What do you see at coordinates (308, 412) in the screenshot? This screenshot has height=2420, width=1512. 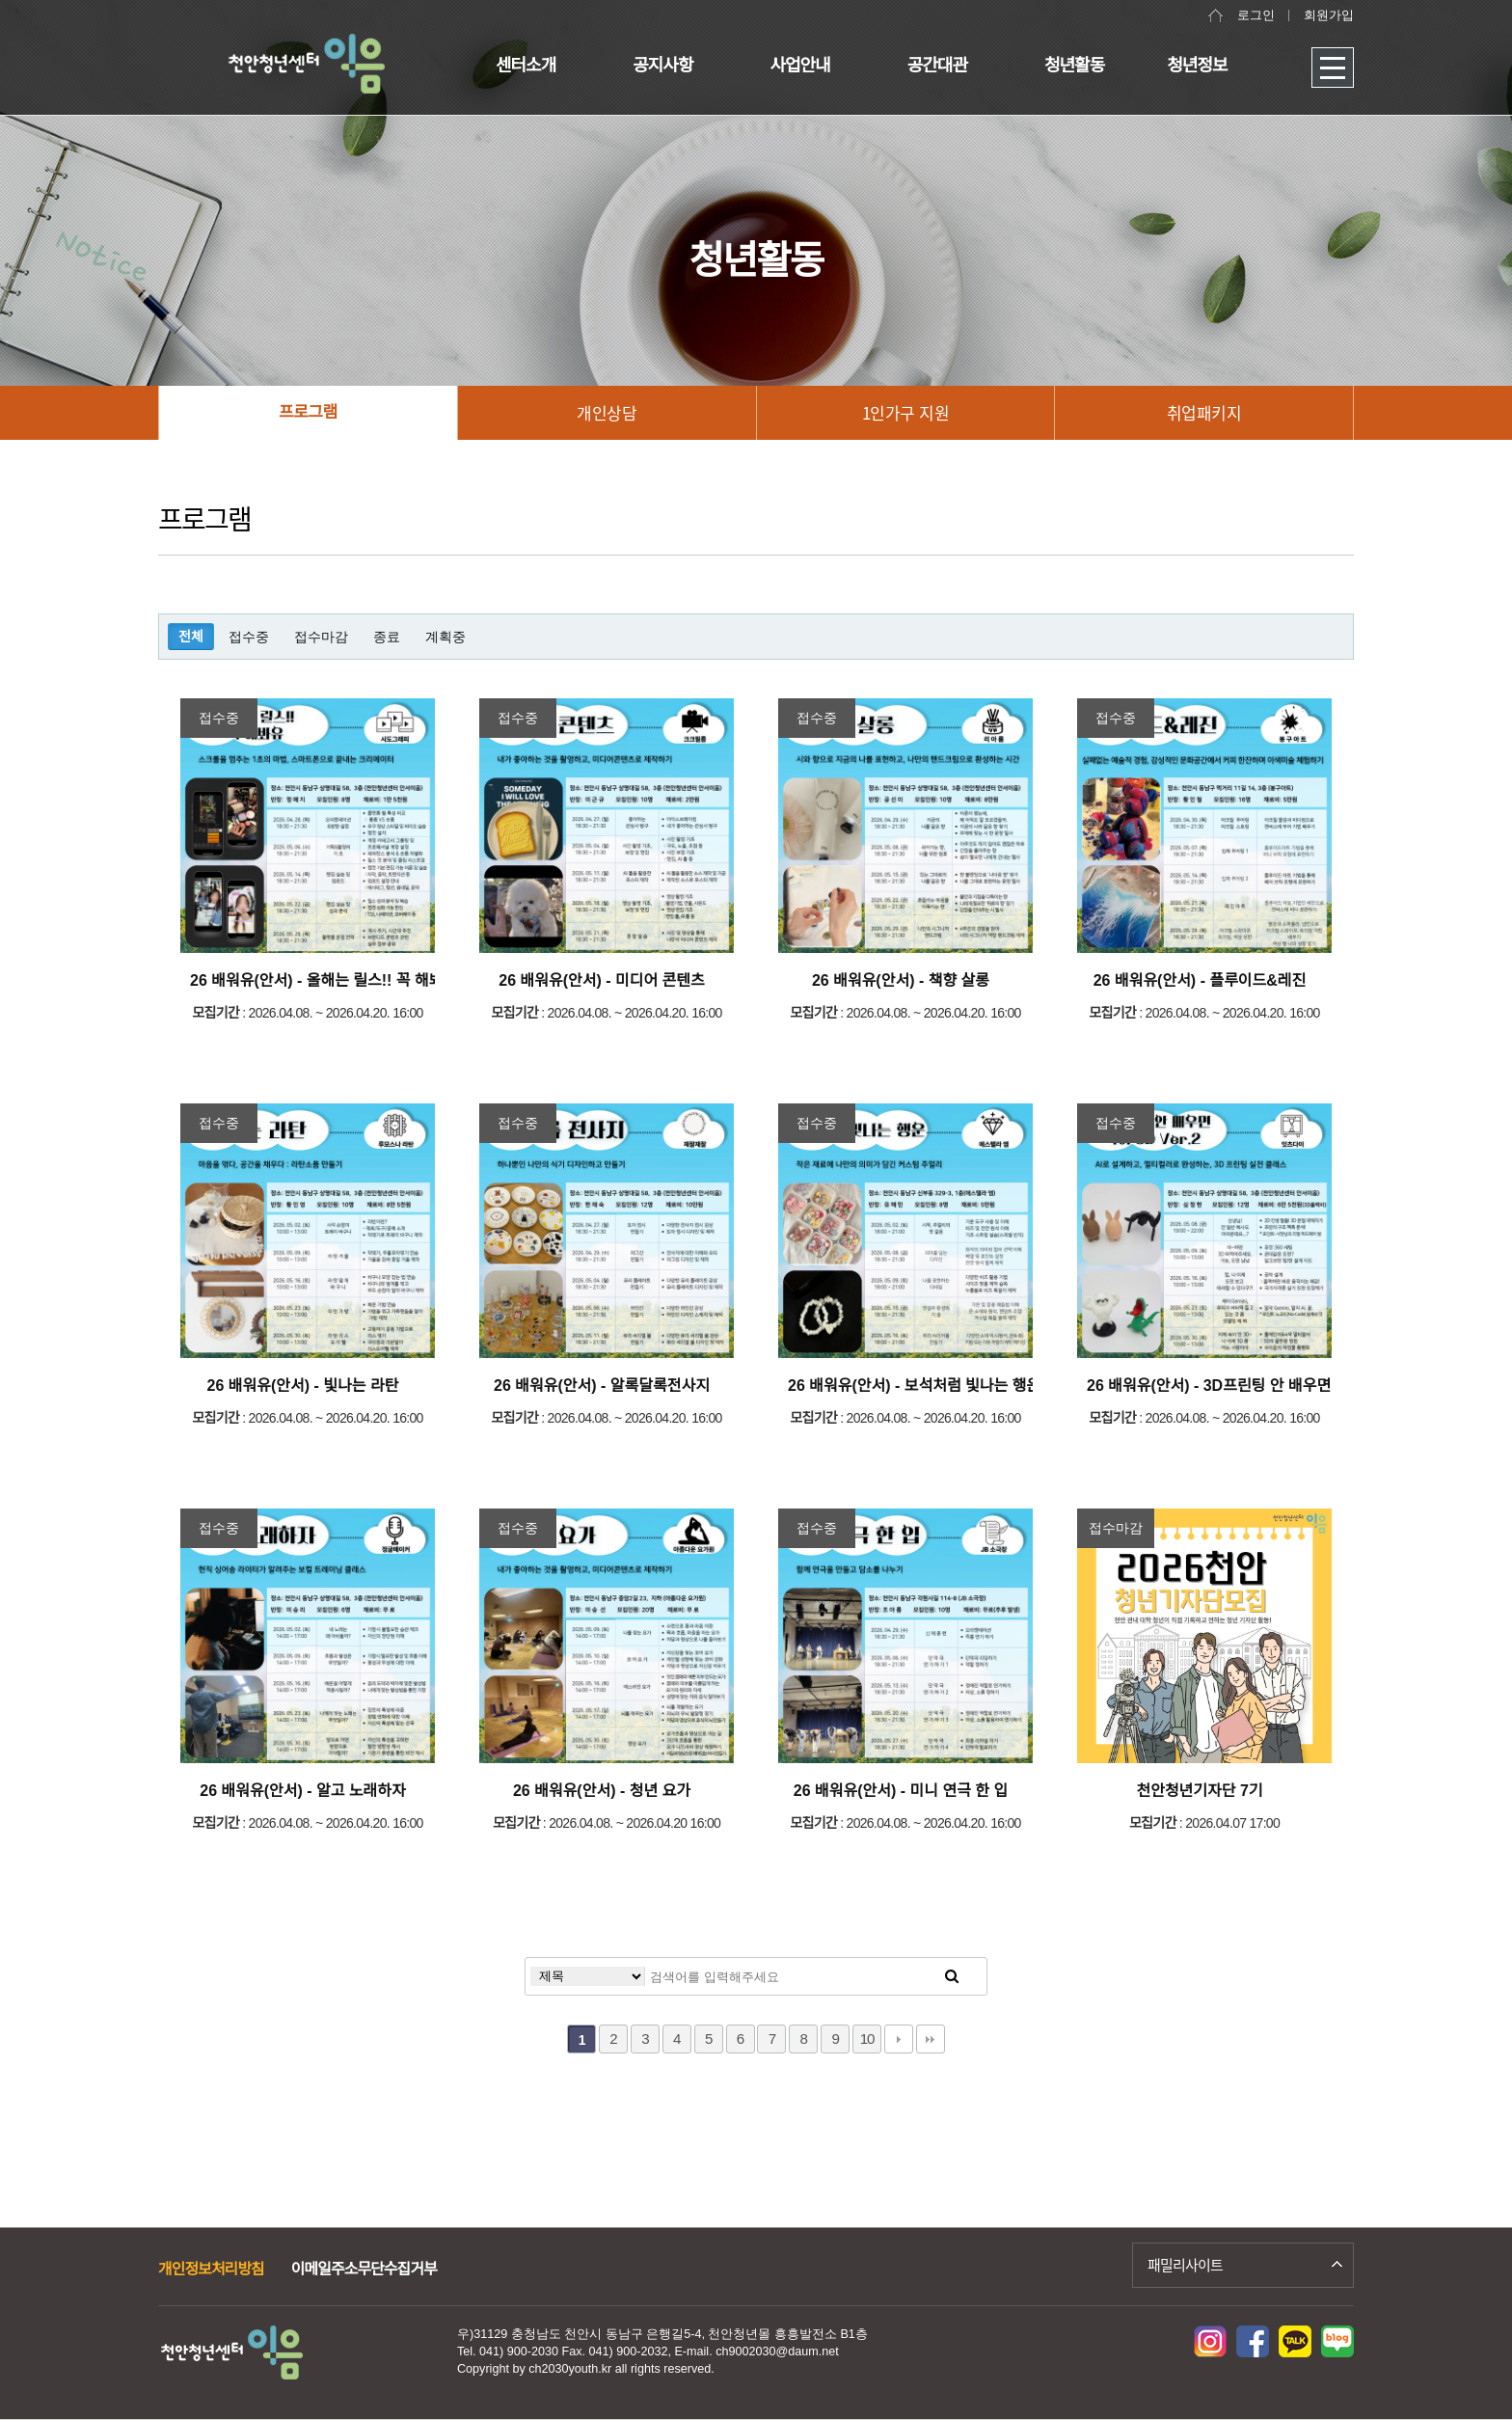 I see `프로그램` at bounding box center [308, 412].